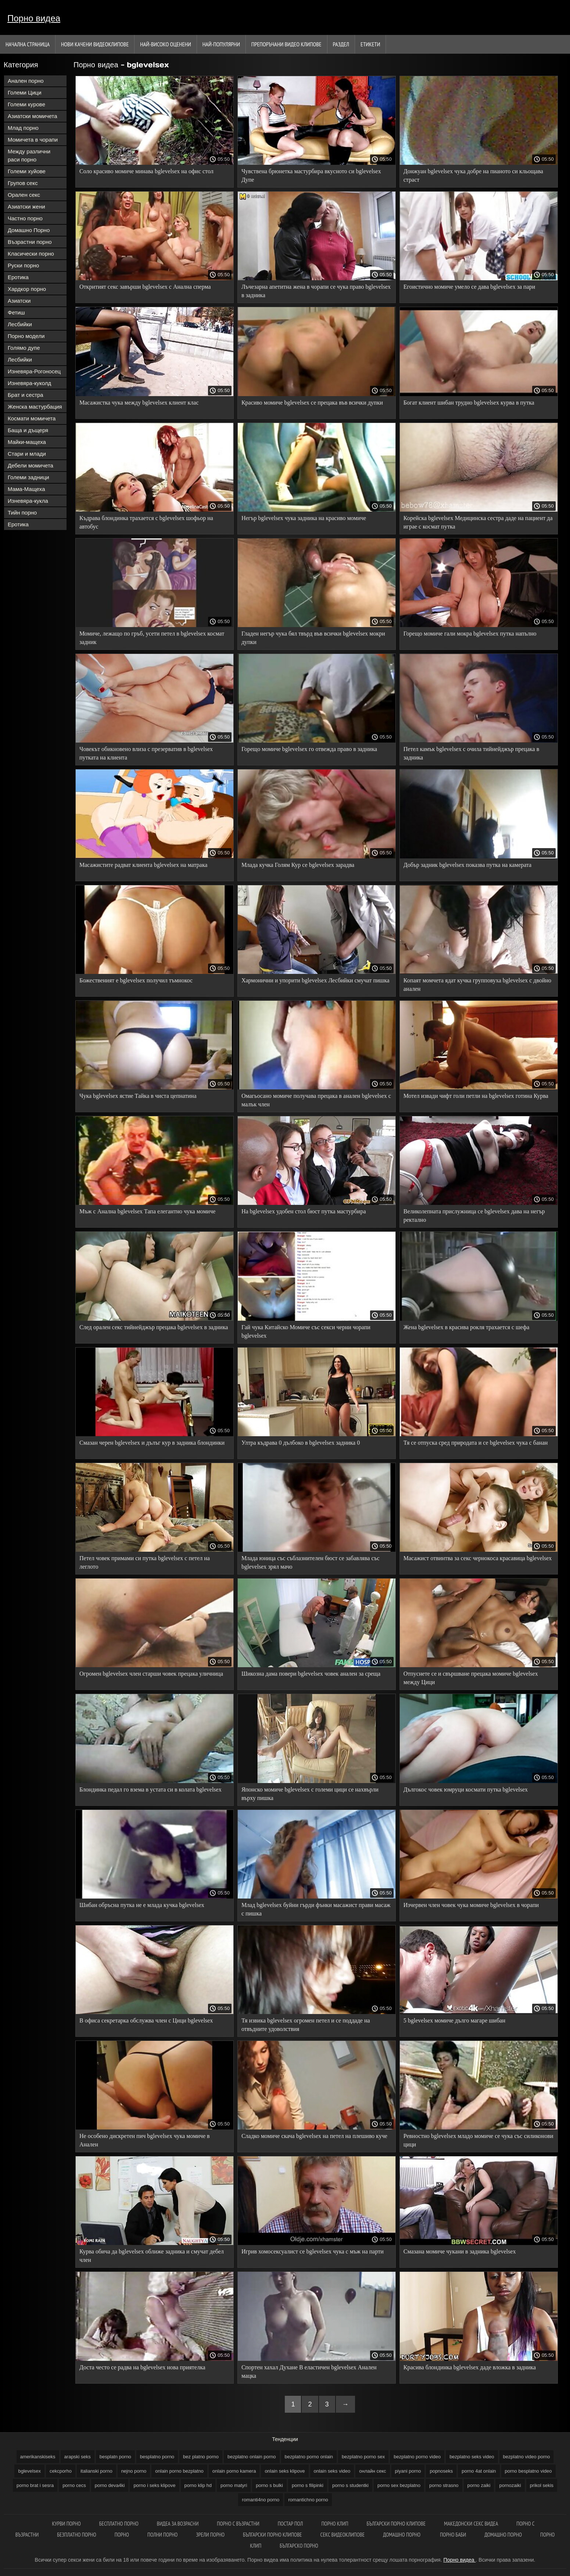 The width and height of the screenshot is (570, 2576). Describe the element at coordinates (20, 324) in the screenshot. I see `Лесбийки` at that location.